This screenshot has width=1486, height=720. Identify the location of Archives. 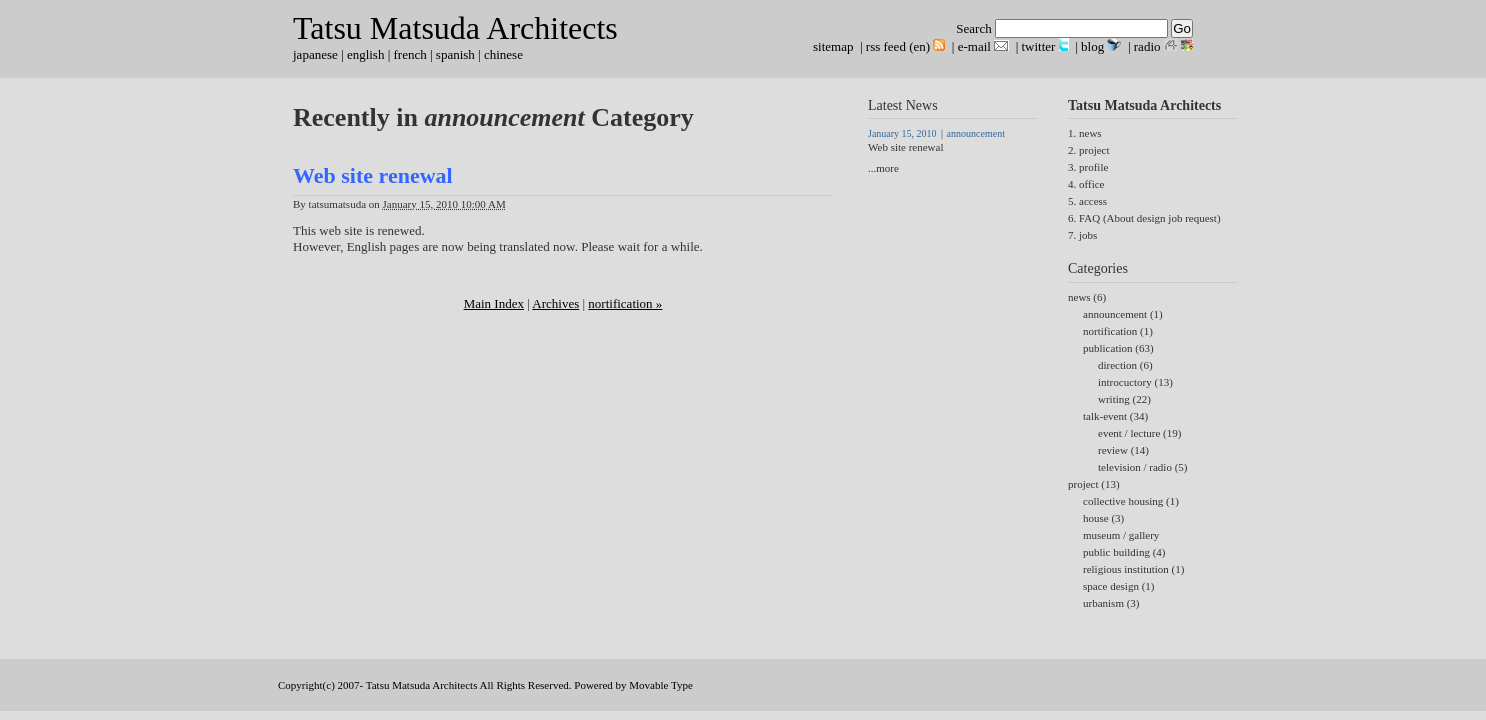
(555, 303).